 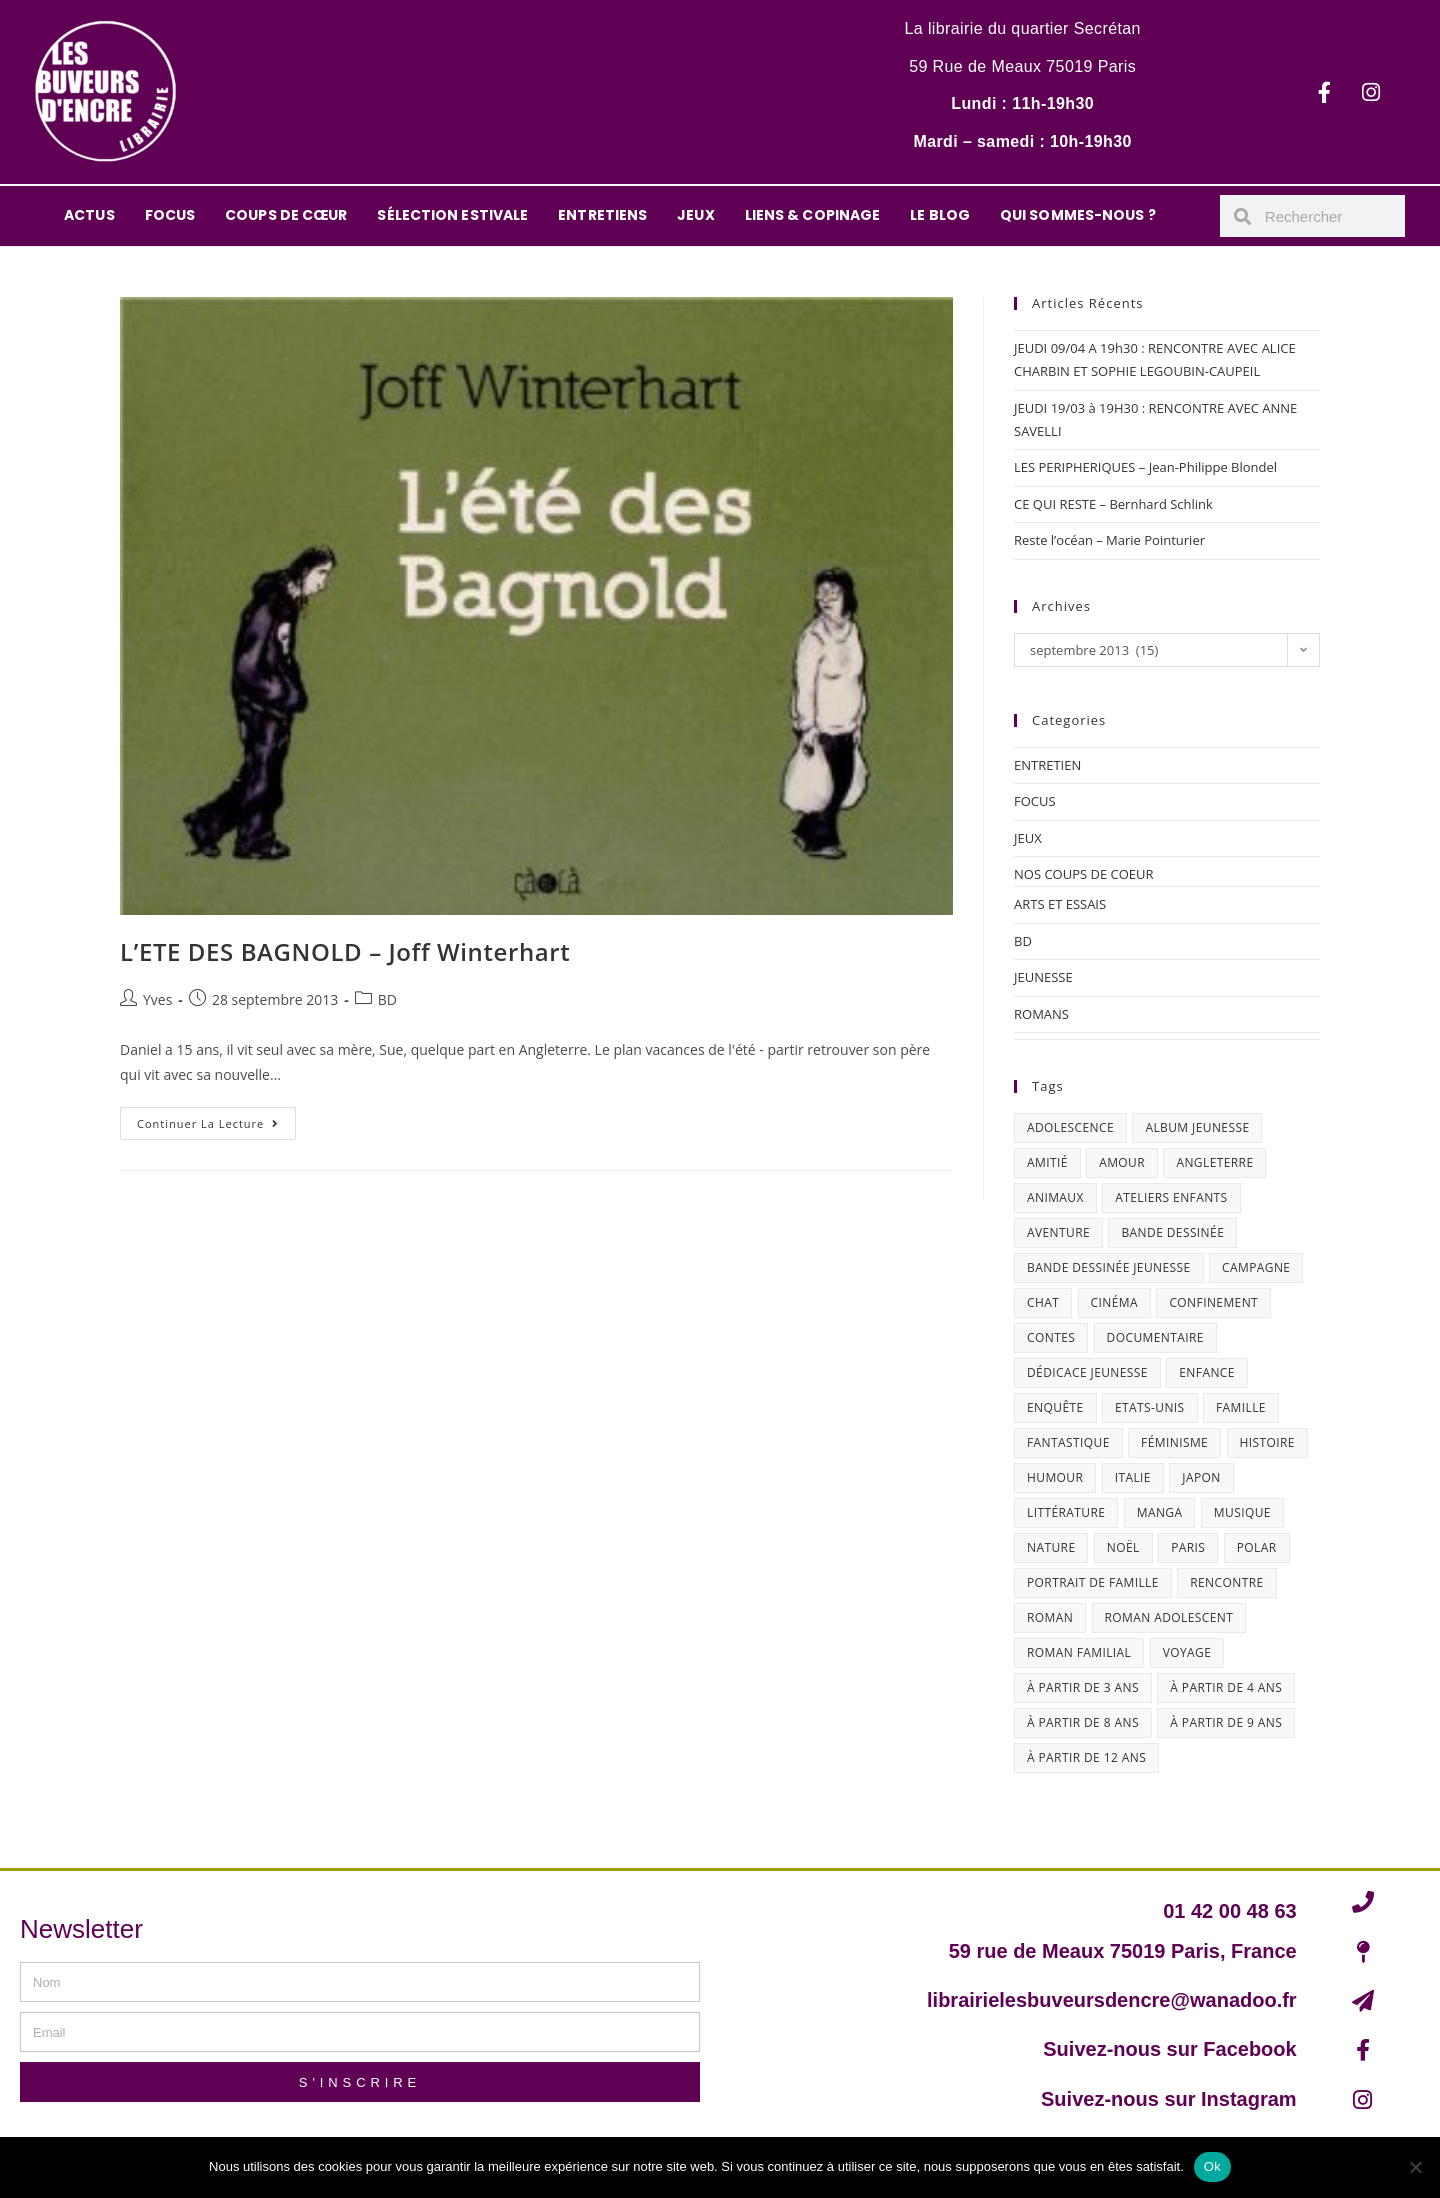 What do you see at coordinates (1169, 1617) in the screenshot?
I see `roman adolescent [roman adolescent (40 éléments)]` at bounding box center [1169, 1617].